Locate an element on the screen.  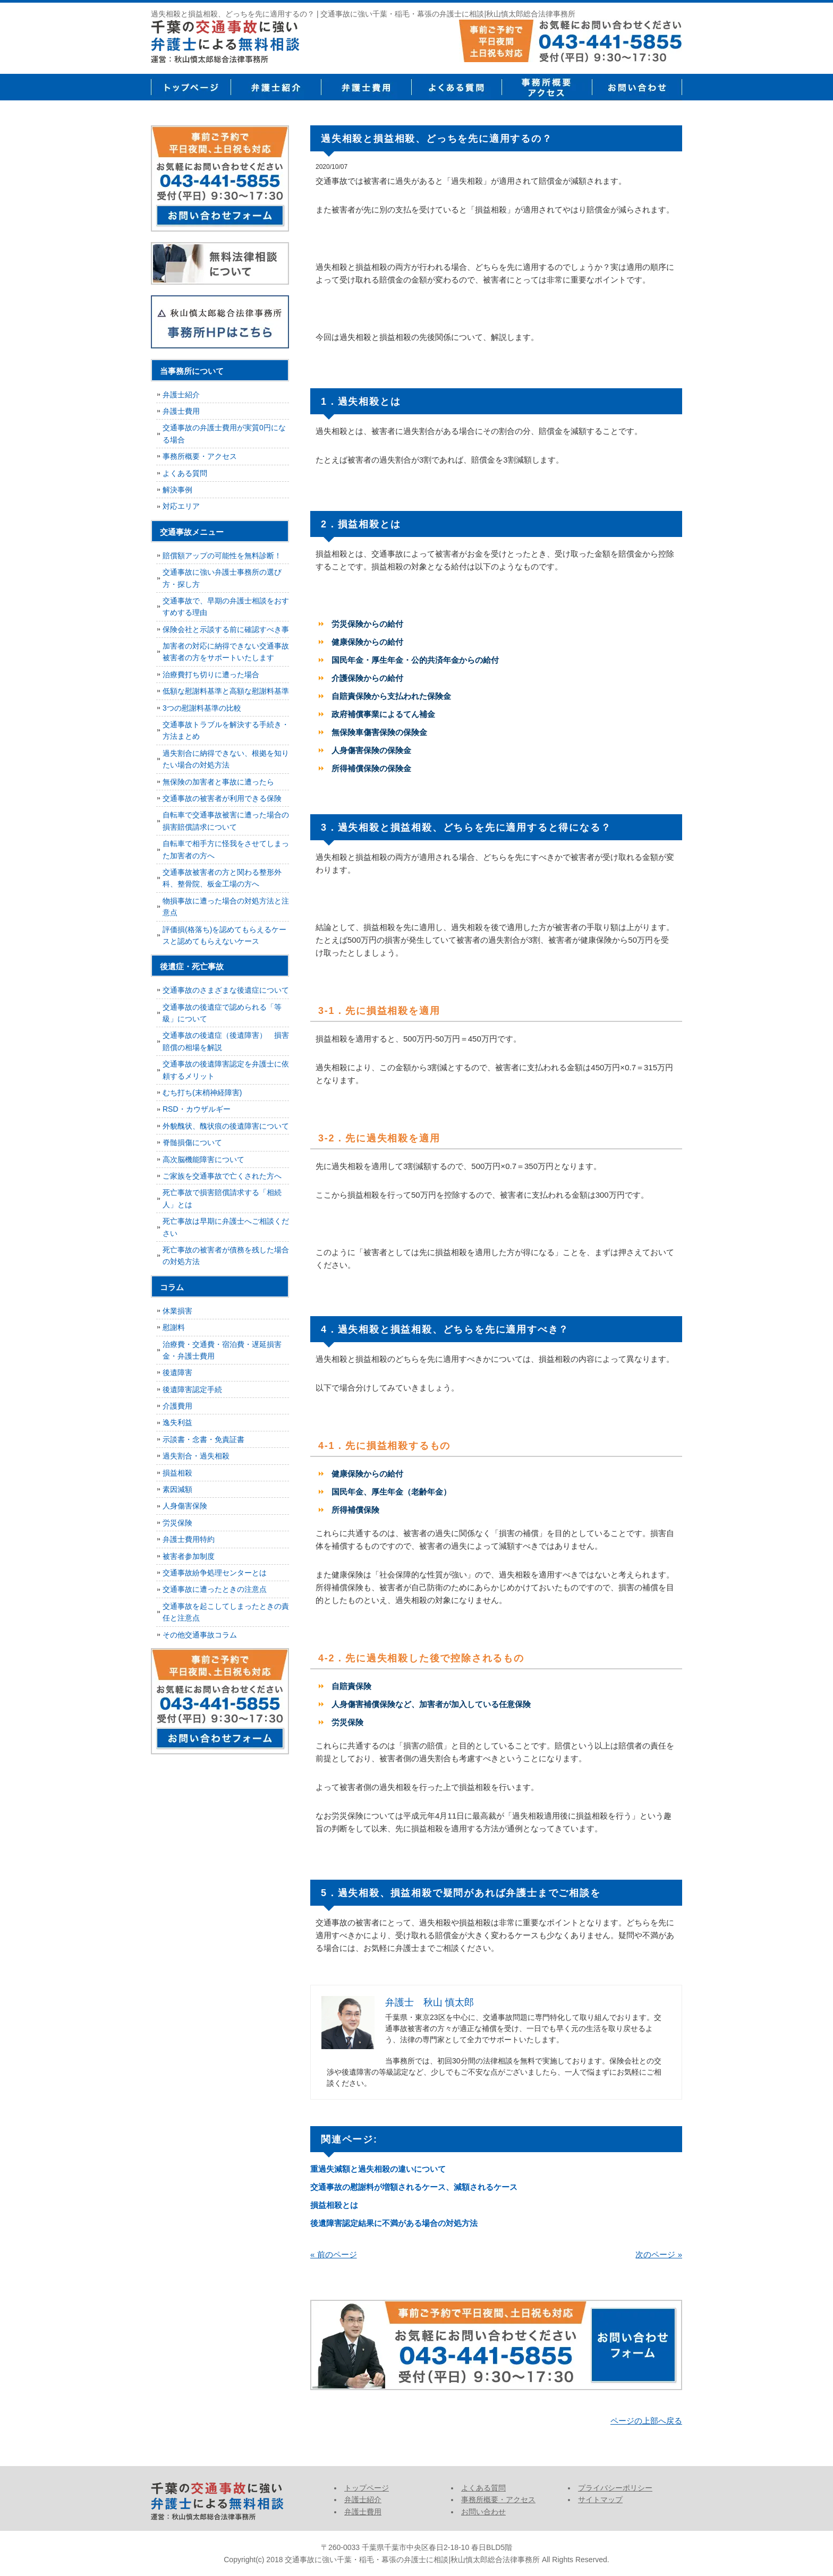
人身傷害保険 is located at coordinates (185, 1506).